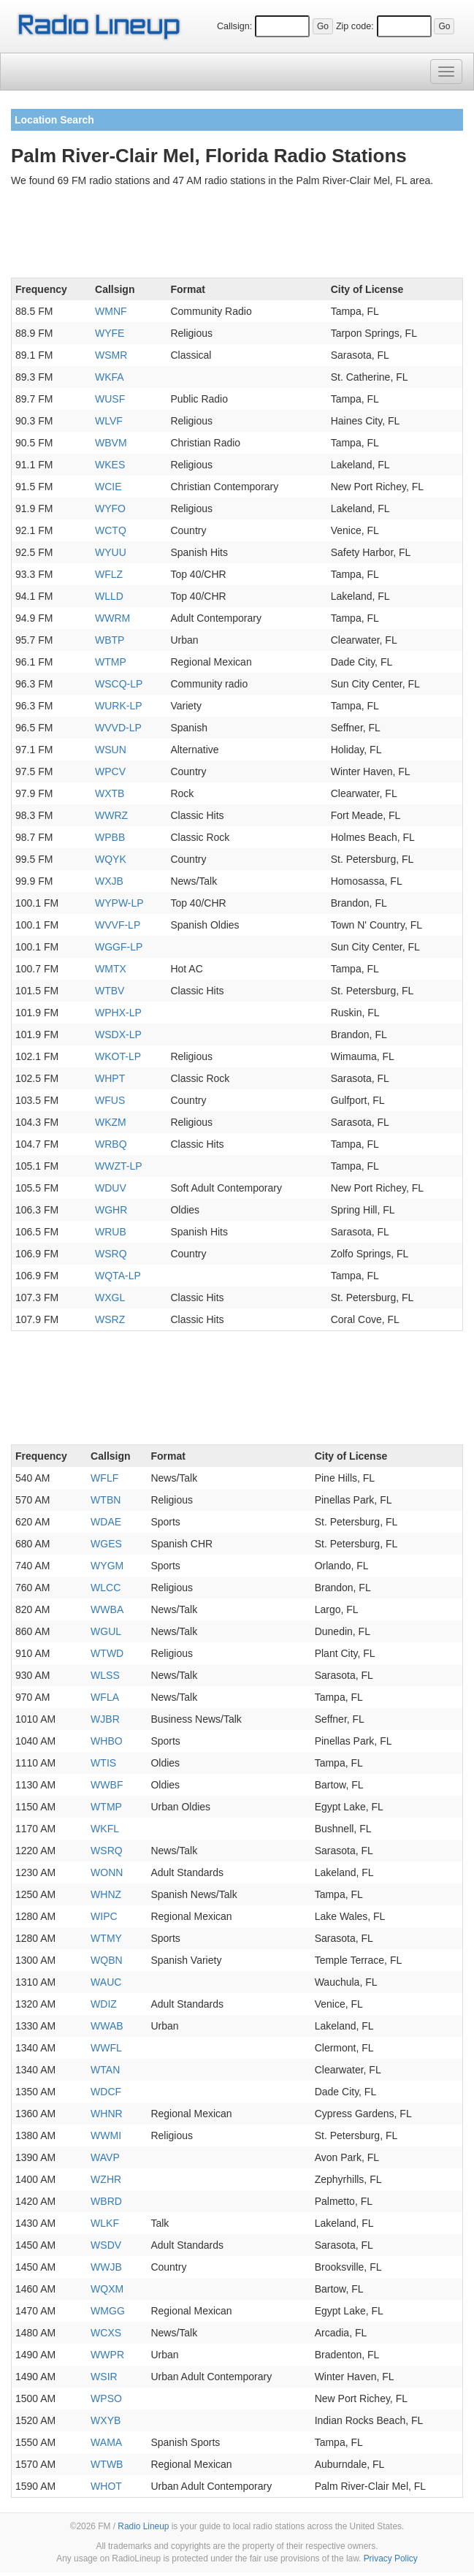 The width and height of the screenshot is (474, 2576). Describe the element at coordinates (110, 1122) in the screenshot. I see `WKZM` at that location.